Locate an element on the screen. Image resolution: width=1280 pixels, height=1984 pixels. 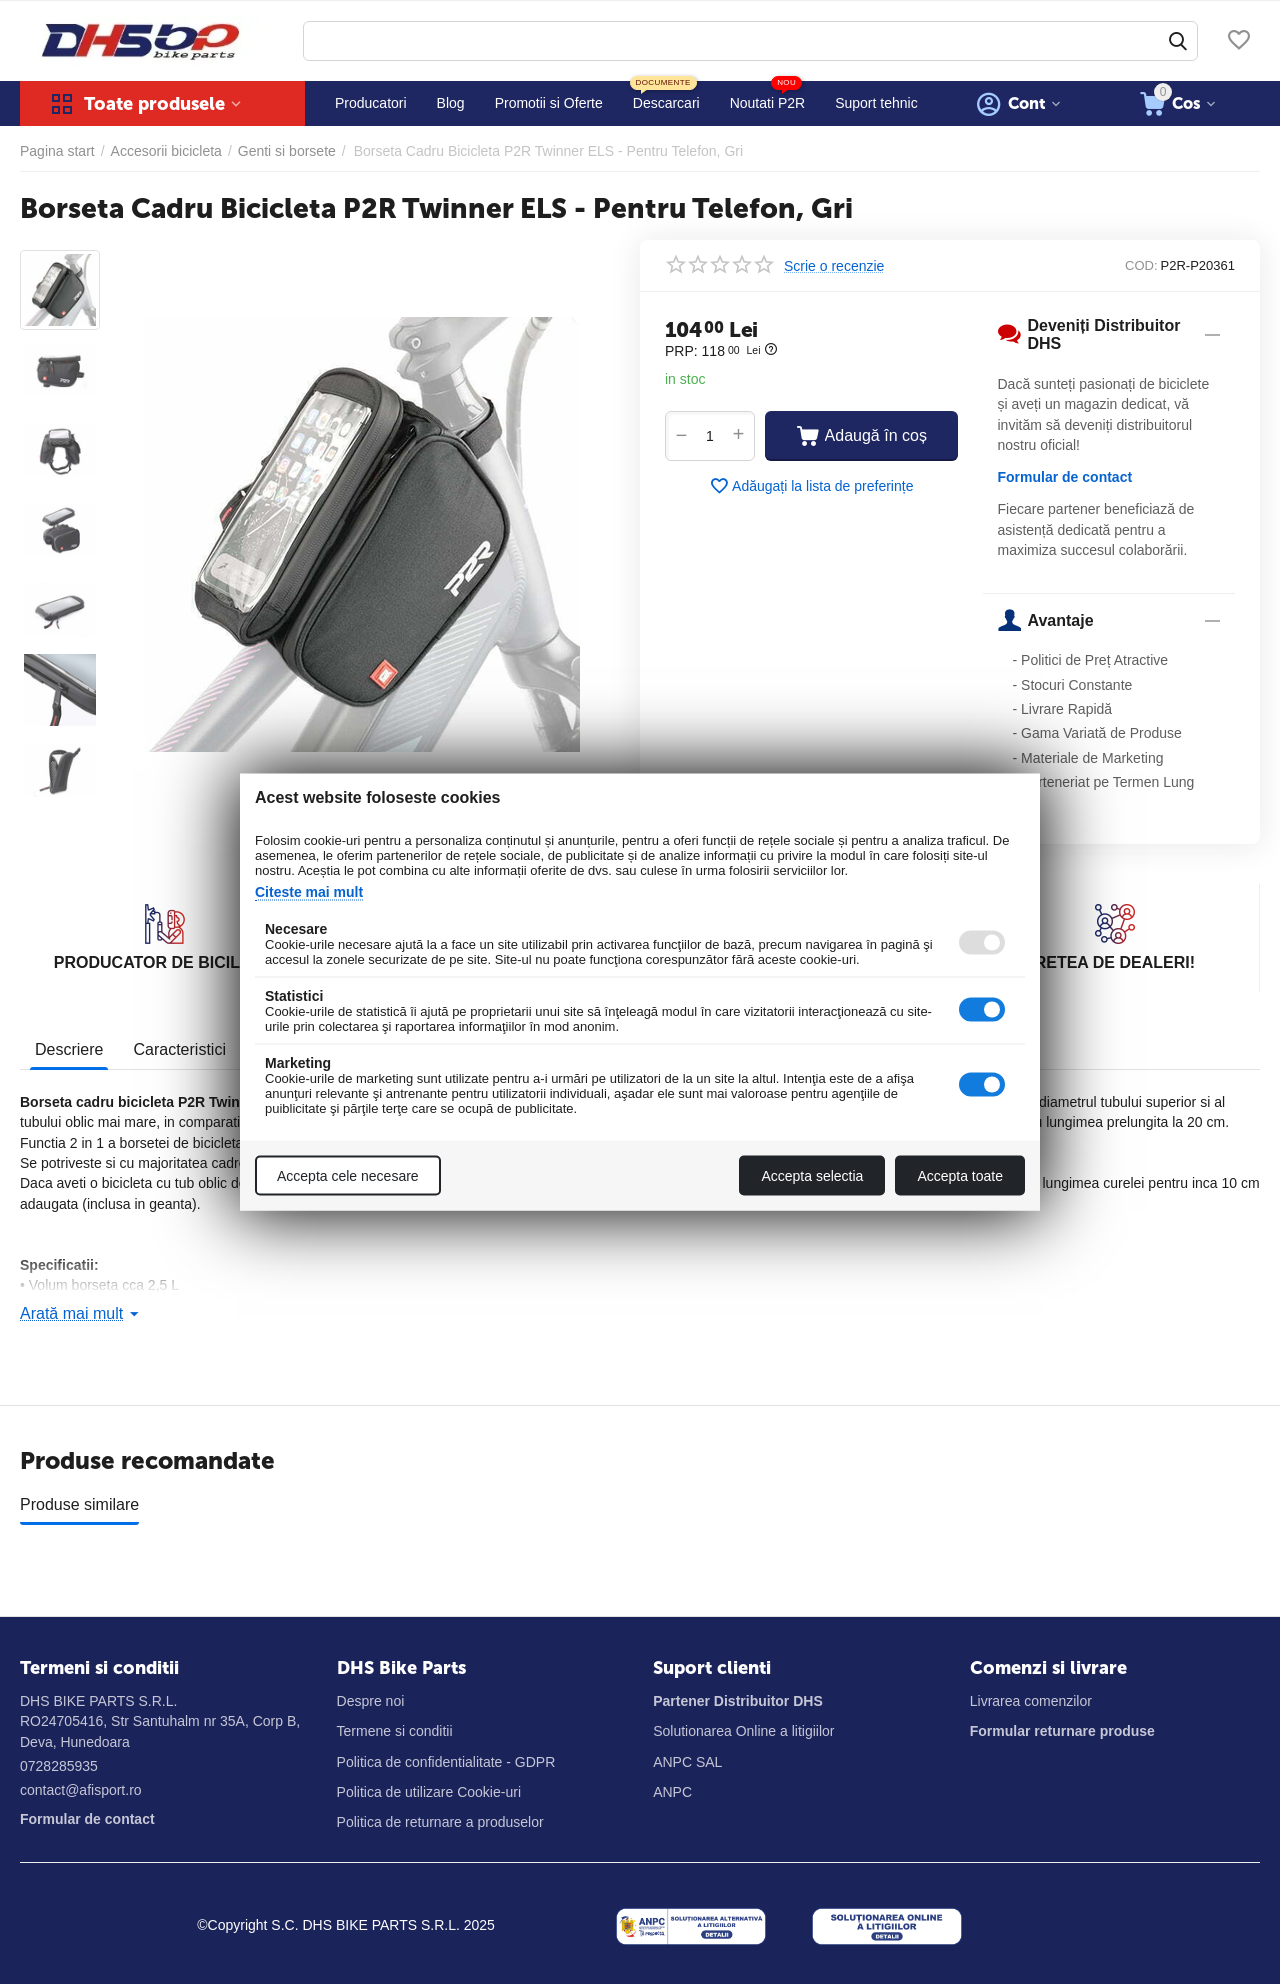
ANPC is located at coordinates (672, 1792).